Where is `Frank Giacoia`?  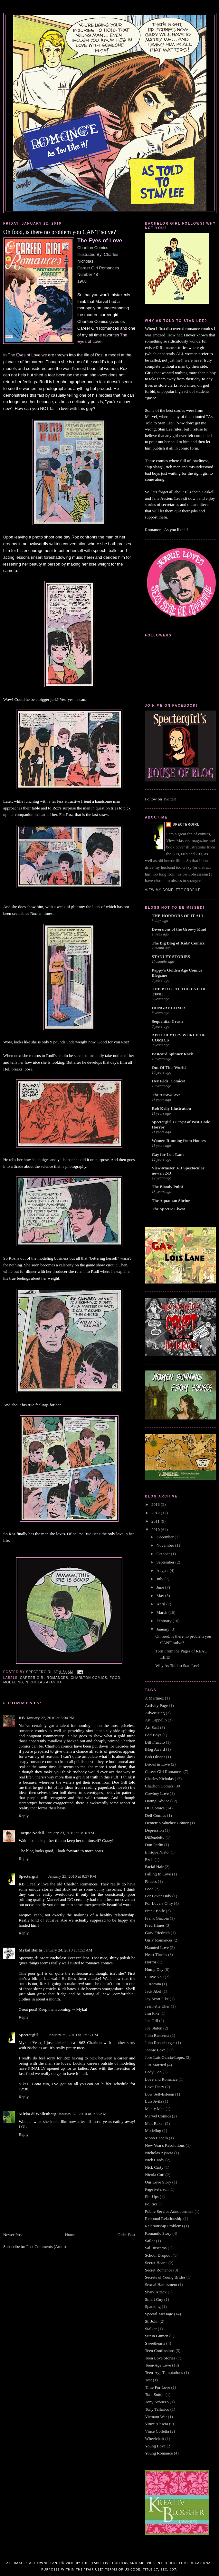
Frank Giacoia is located at coordinates (157, 1918).